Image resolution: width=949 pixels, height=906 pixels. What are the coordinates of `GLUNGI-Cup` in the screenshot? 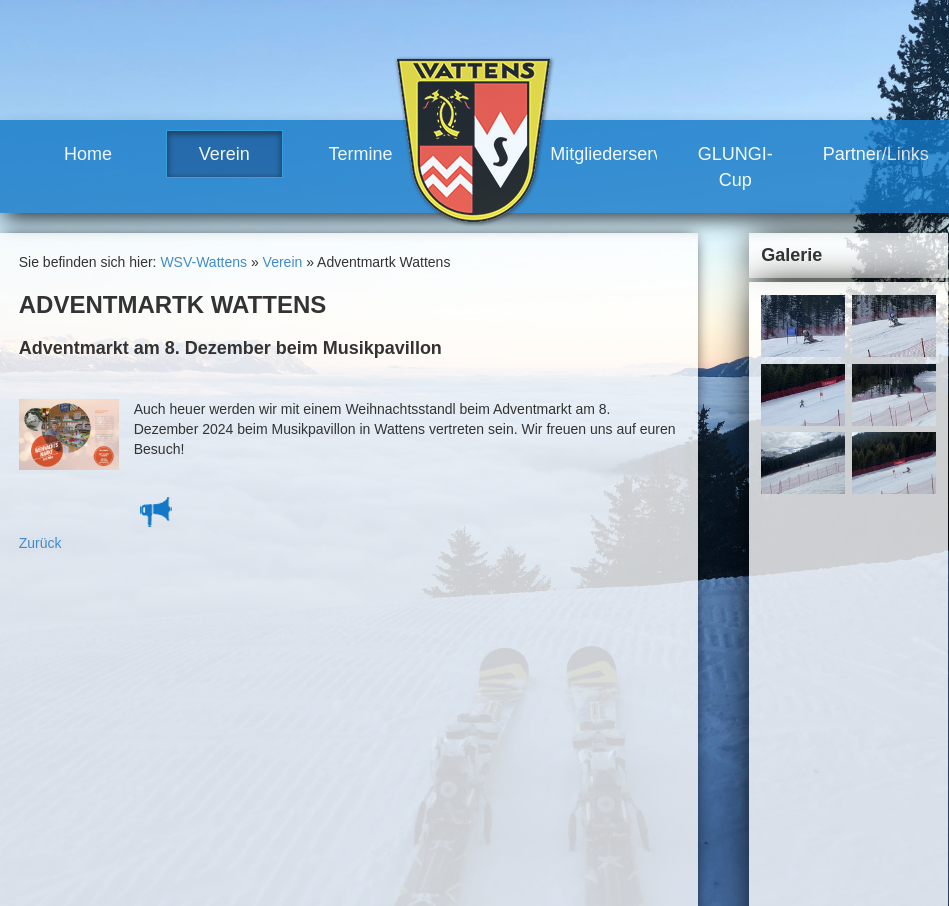 It's located at (735, 167).